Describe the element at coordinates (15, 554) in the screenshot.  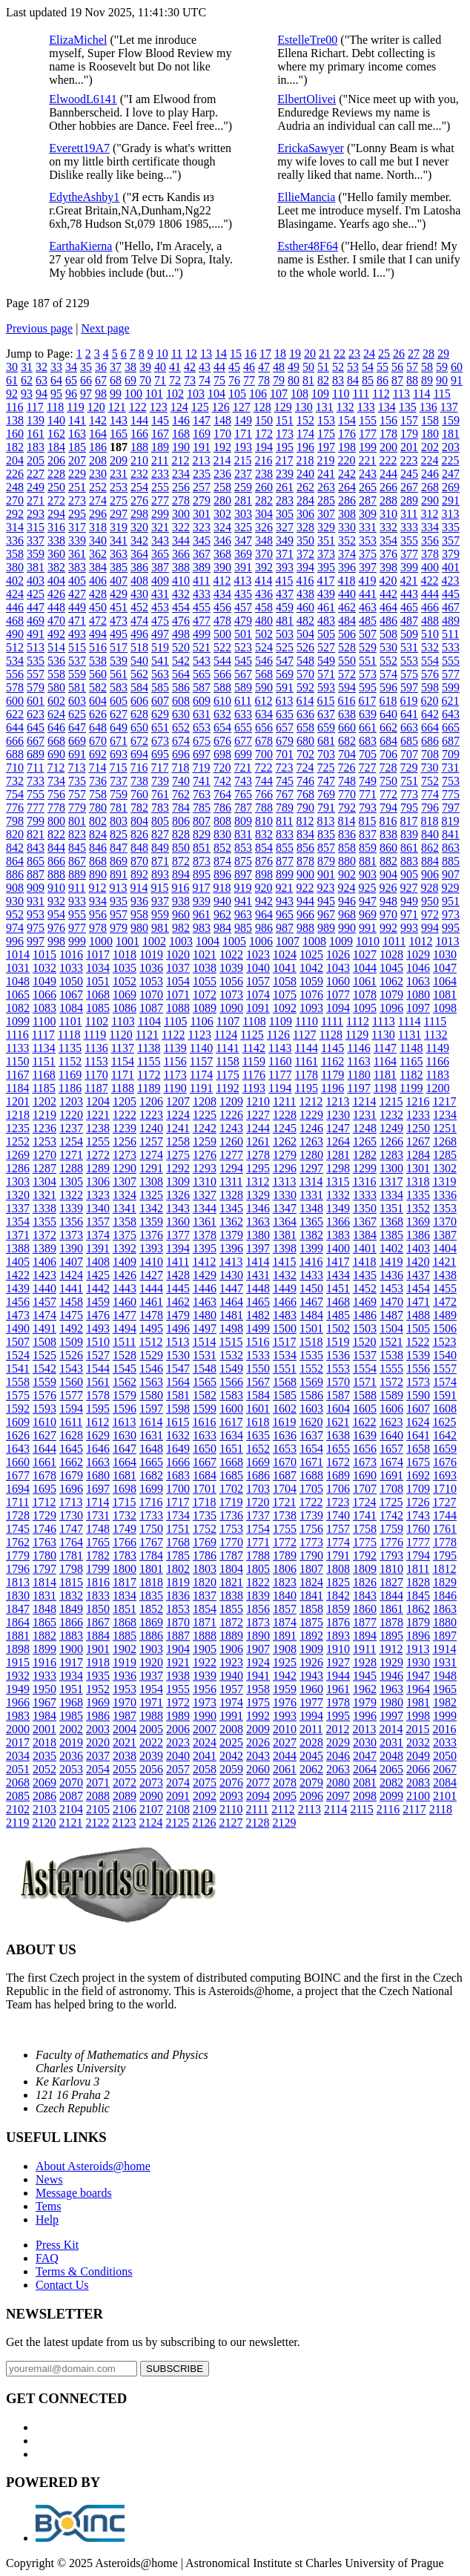
I see `358` at that location.